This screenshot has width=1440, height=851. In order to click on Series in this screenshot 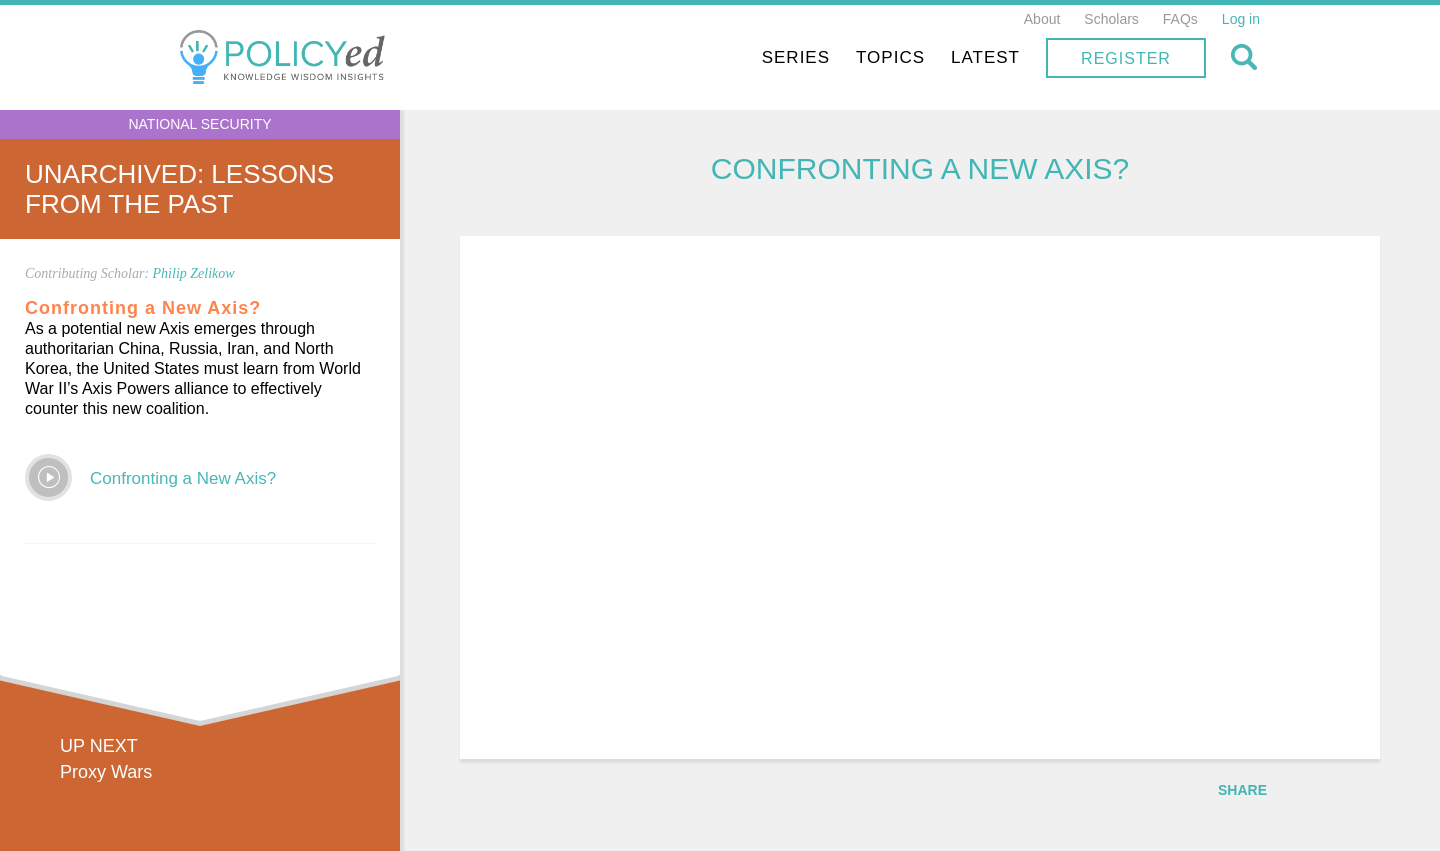, I will do `click(796, 57)`.